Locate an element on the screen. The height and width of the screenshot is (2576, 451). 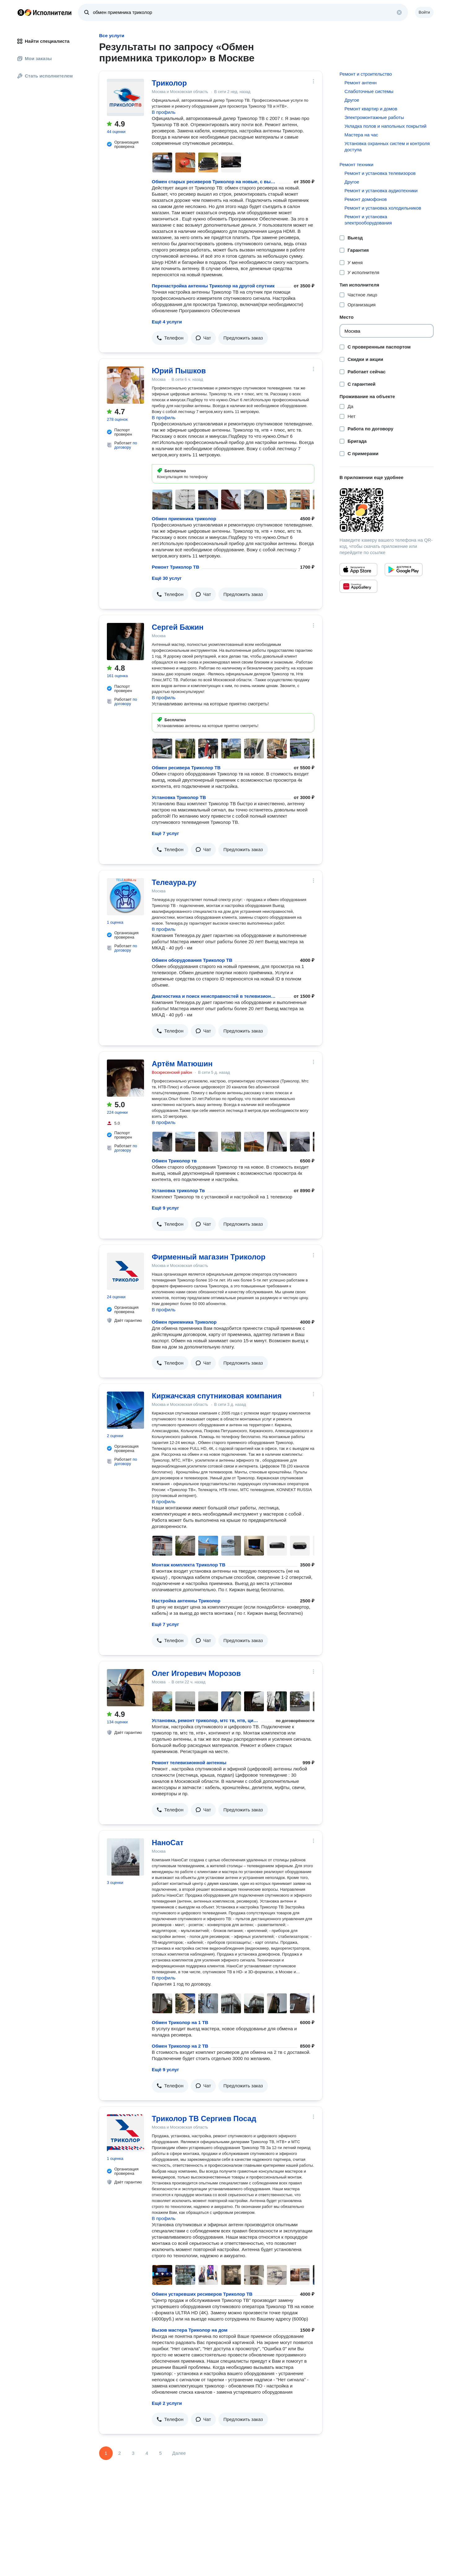
Ещё 7 услуг is located at coordinates (165, 833).